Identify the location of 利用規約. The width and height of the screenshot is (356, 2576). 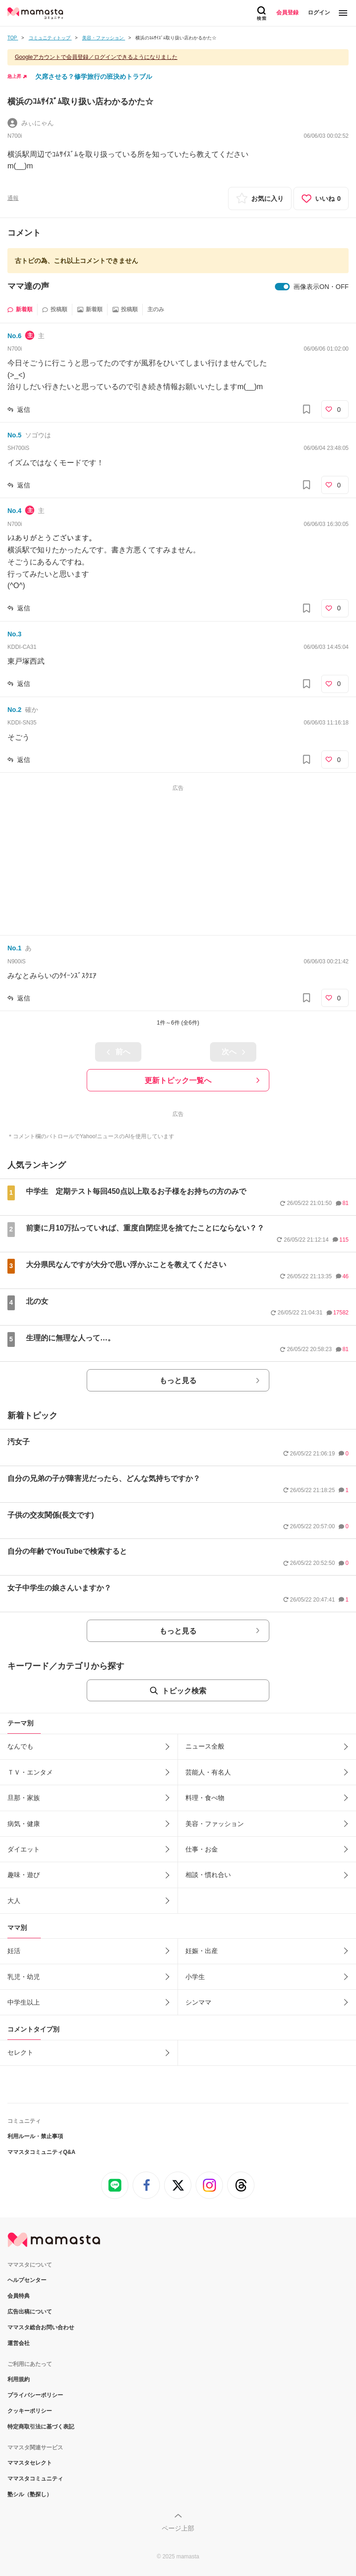
(18, 2379).